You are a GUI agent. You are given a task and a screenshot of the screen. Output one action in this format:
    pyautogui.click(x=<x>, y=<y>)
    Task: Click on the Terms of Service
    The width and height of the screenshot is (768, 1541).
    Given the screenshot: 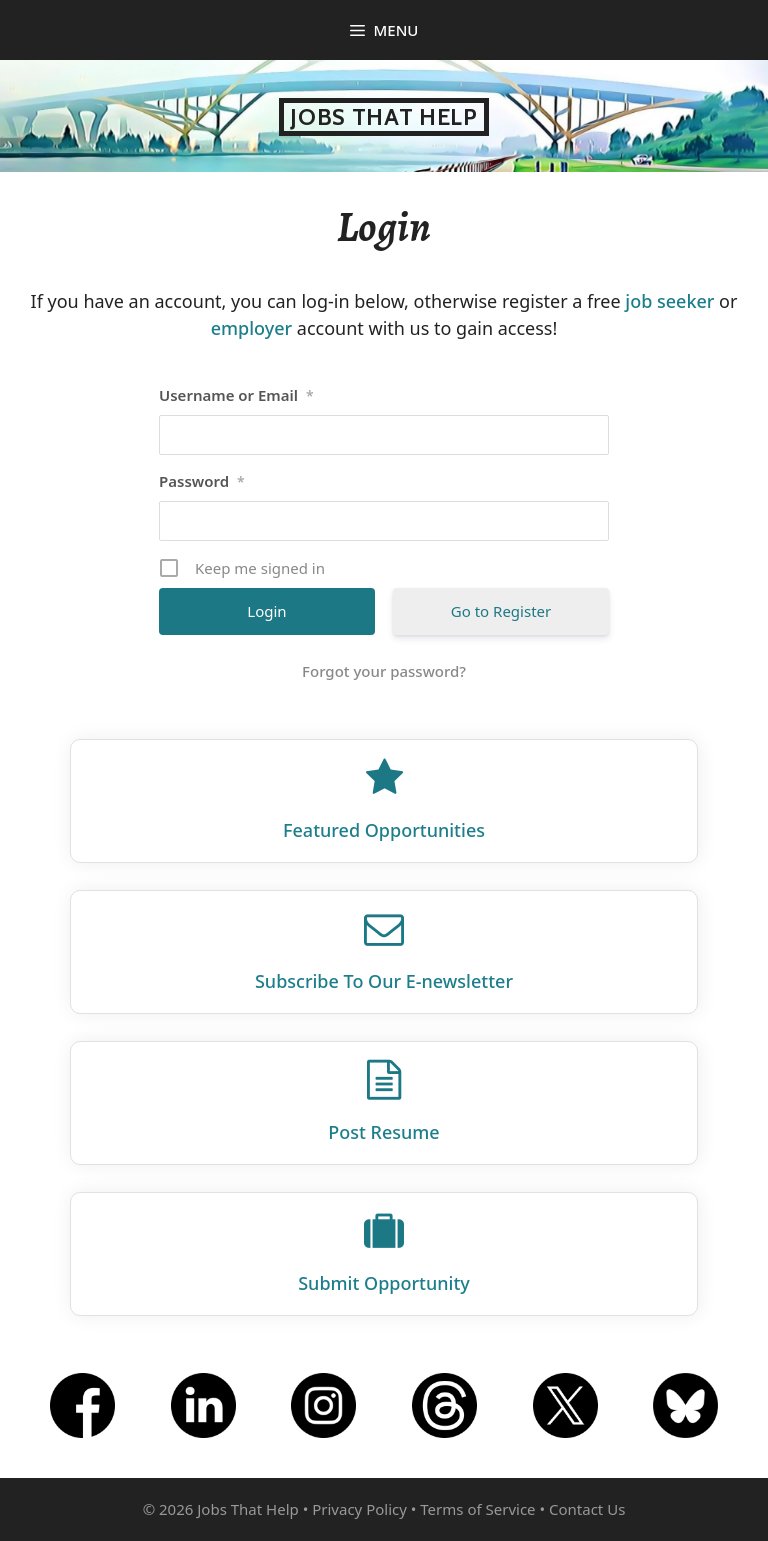 What is the action you would take?
    pyautogui.click(x=477, y=1509)
    